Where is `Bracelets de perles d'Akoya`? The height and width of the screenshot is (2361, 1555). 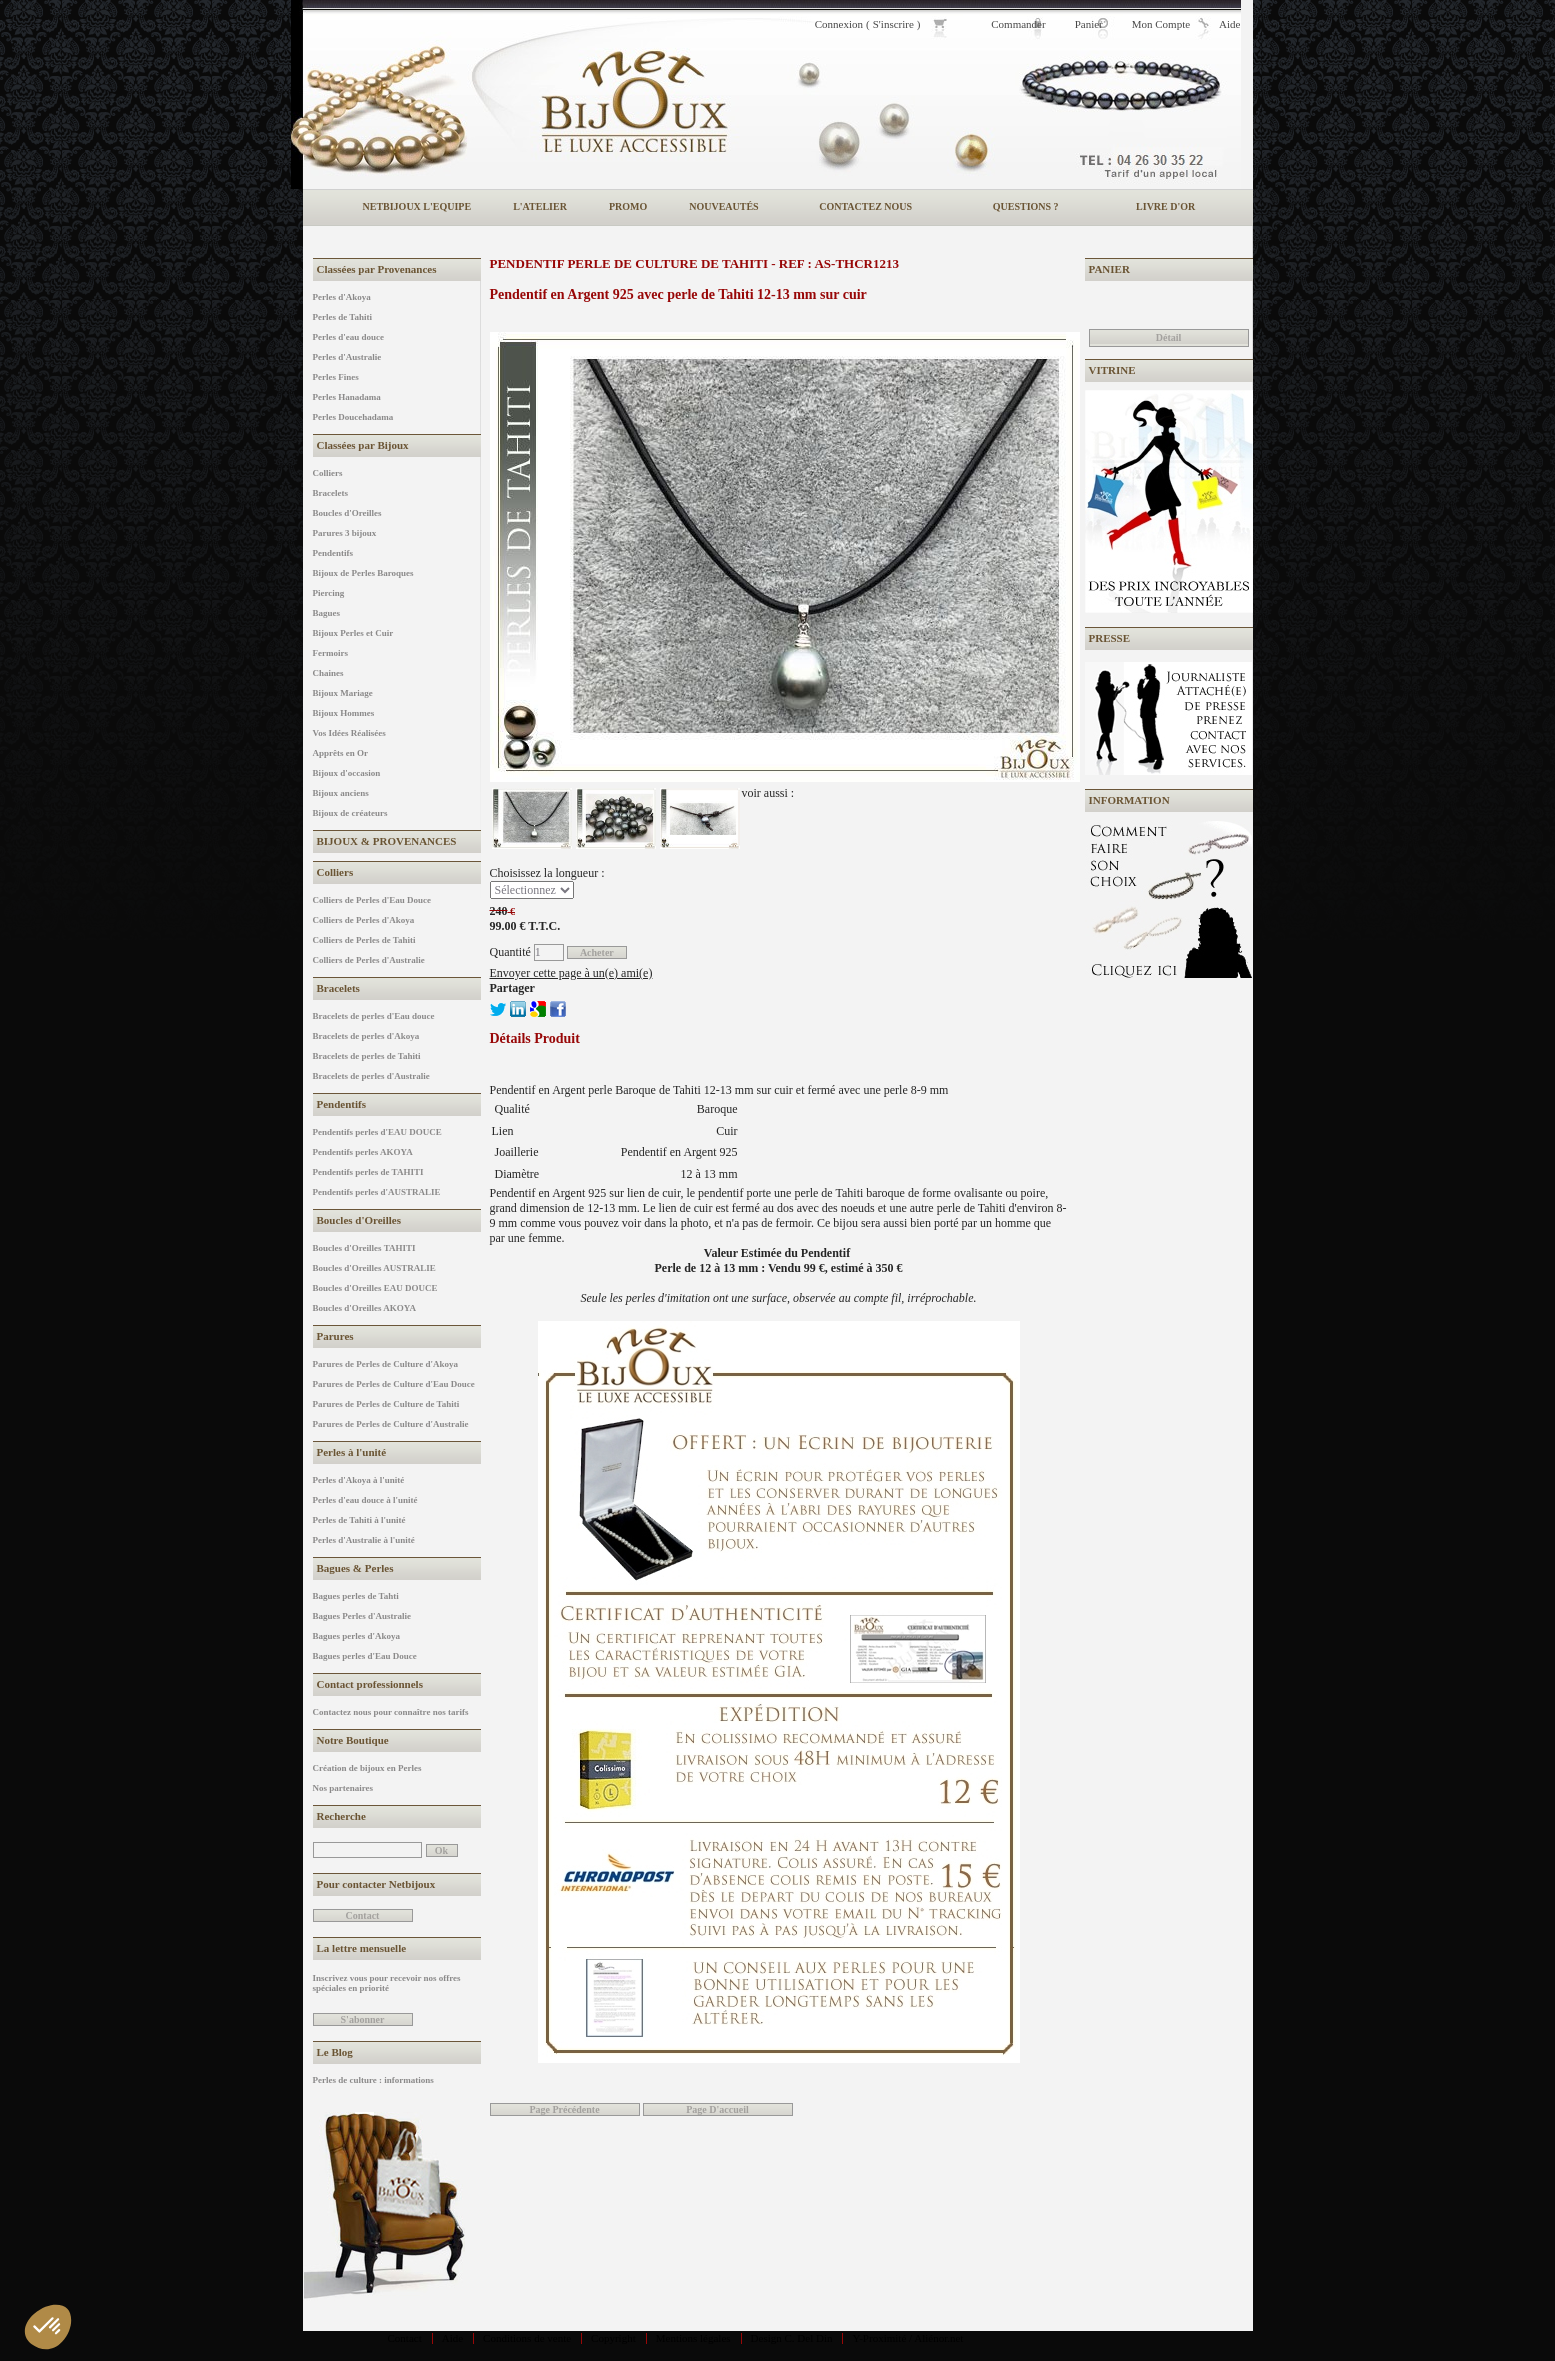 Bracelets de perles d'Akoya is located at coordinates (366, 1036).